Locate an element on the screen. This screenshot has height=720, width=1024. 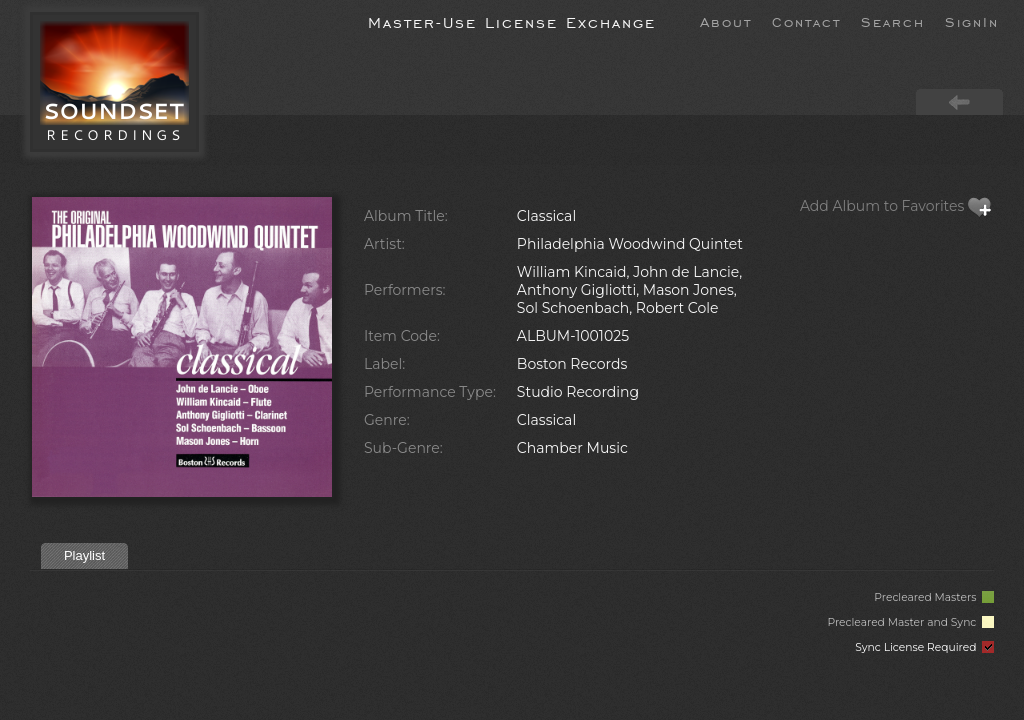
Playlist is located at coordinates (84, 555).